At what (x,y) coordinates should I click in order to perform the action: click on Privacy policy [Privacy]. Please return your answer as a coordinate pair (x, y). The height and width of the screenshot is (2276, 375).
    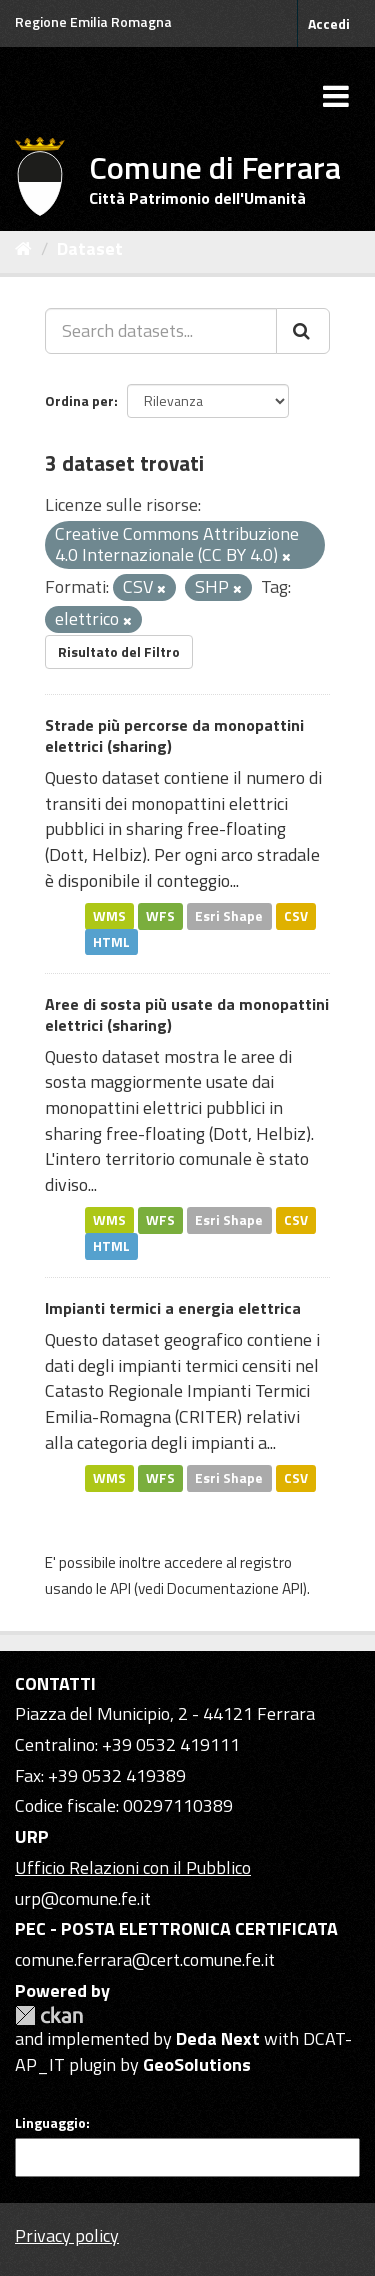
    Looking at the image, I should click on (67, 2235).